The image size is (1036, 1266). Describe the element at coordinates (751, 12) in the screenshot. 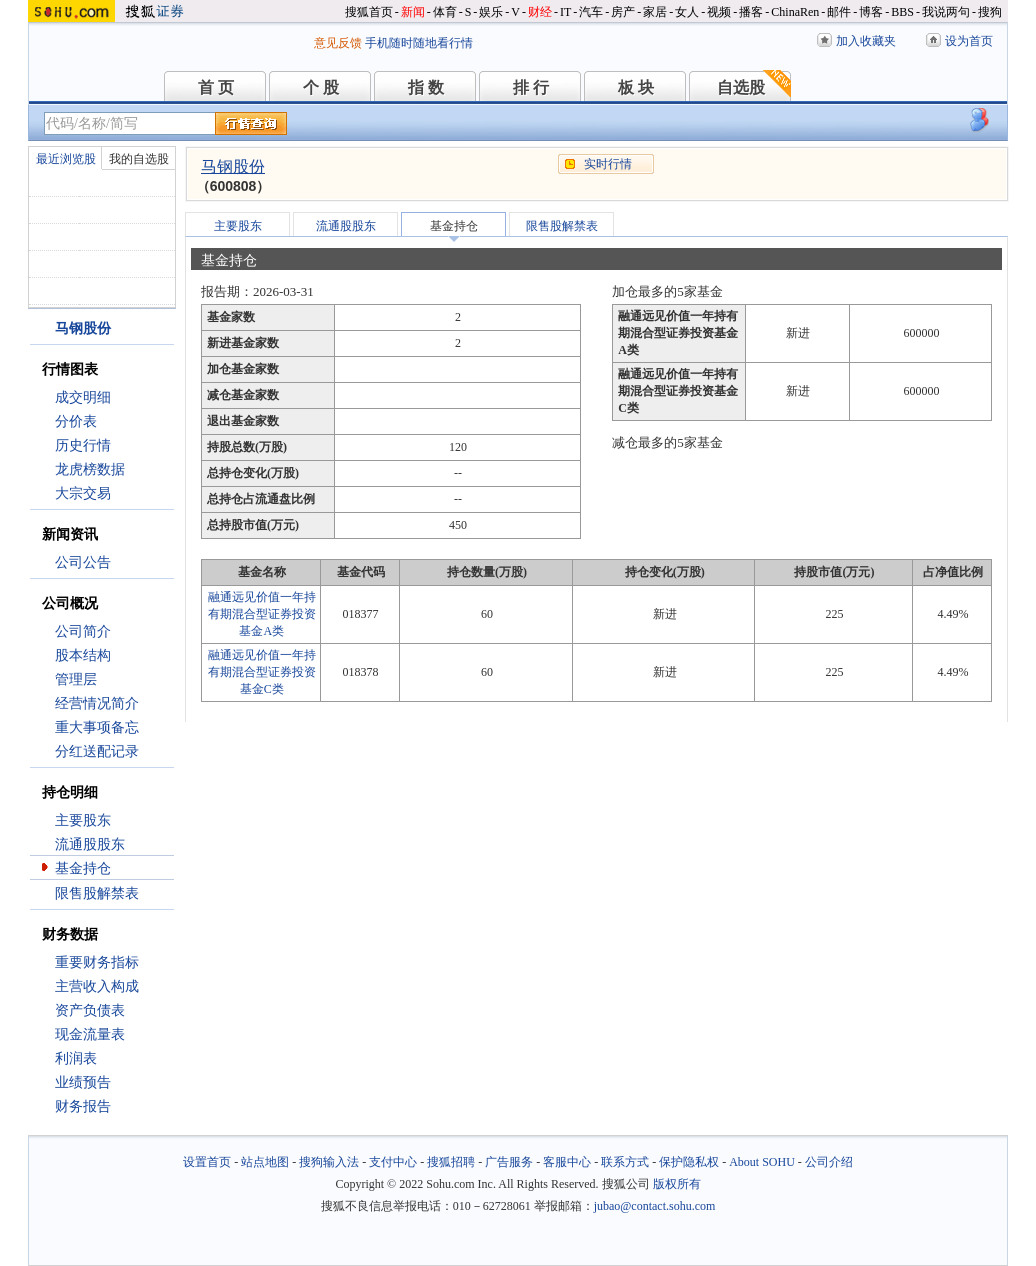

I see `播客` at that location.